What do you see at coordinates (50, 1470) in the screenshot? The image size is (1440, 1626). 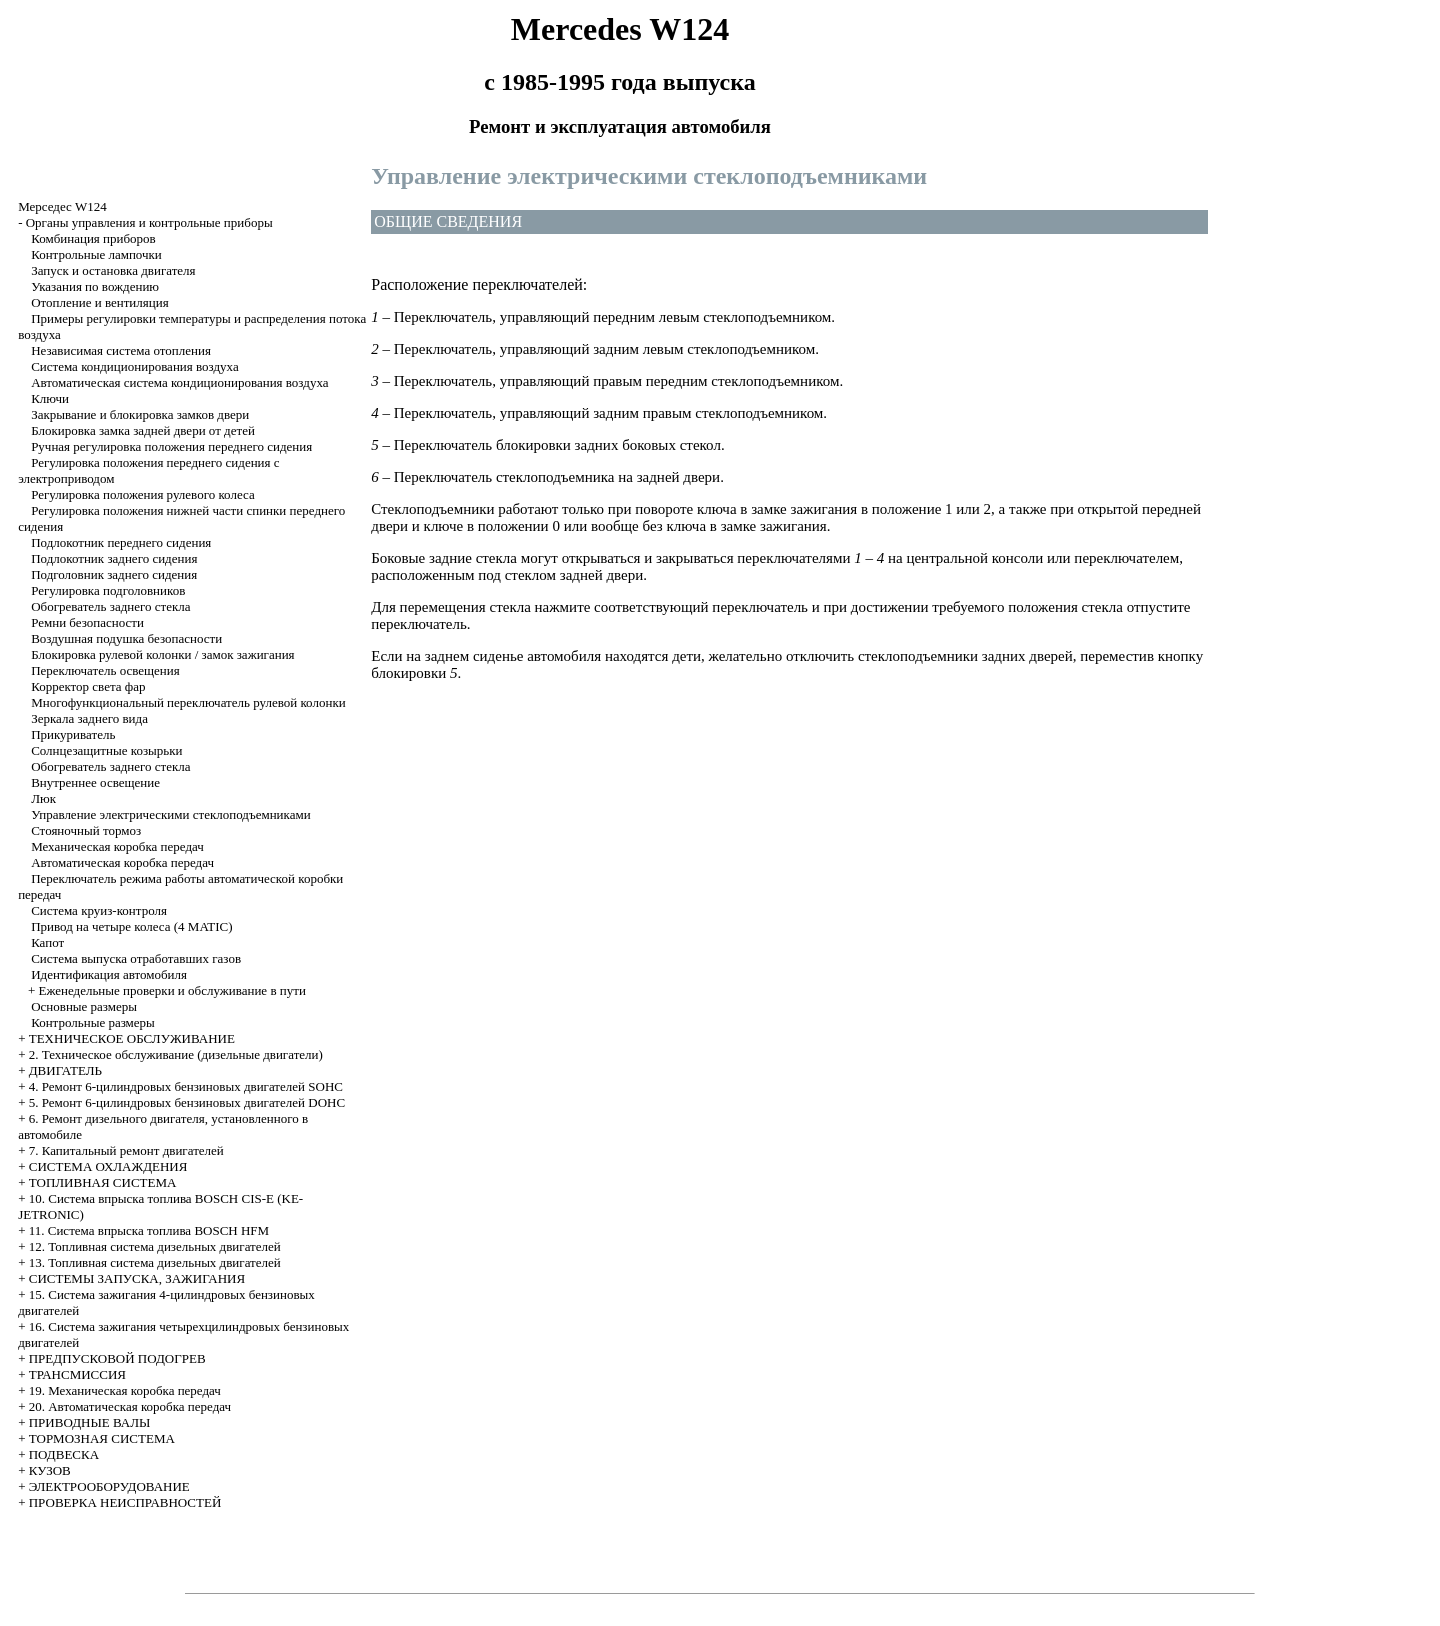 I see `КУЗОВ` at bounding box center [50, 1470].